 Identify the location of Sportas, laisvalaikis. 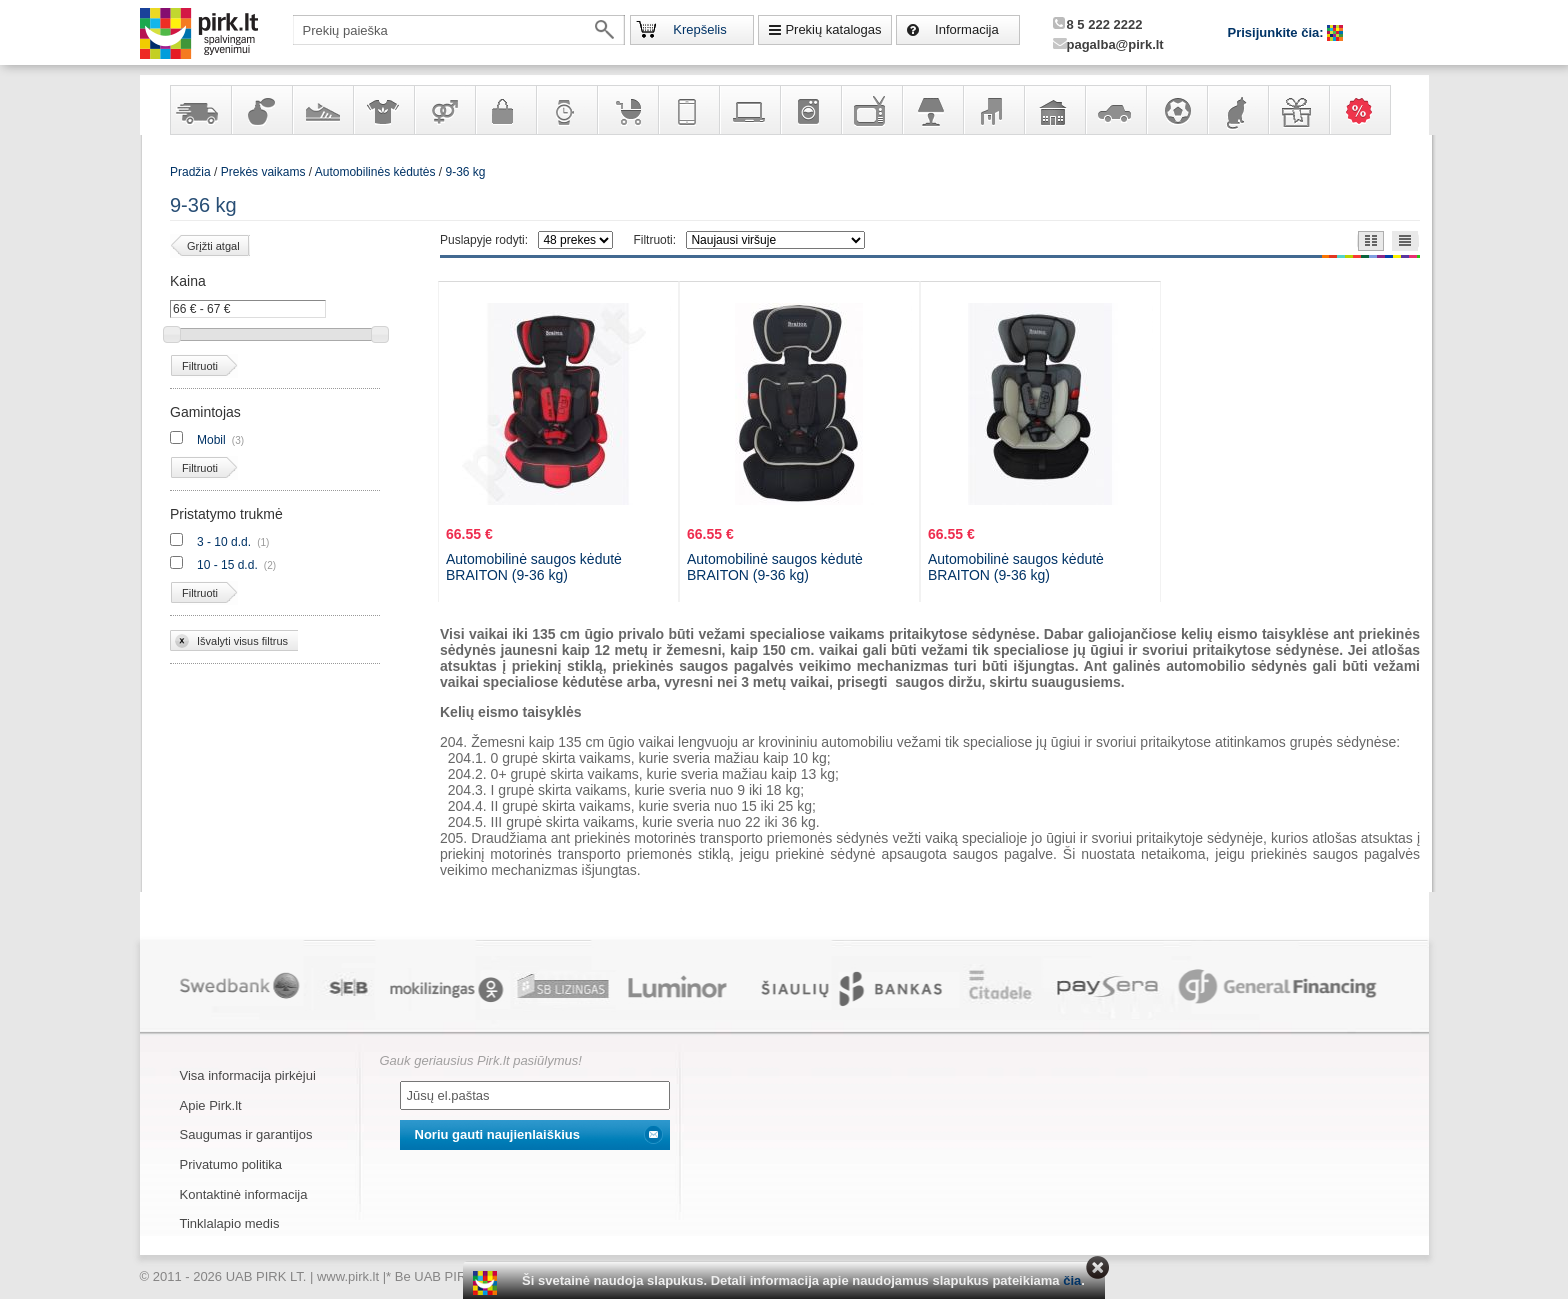
(1176, 110).